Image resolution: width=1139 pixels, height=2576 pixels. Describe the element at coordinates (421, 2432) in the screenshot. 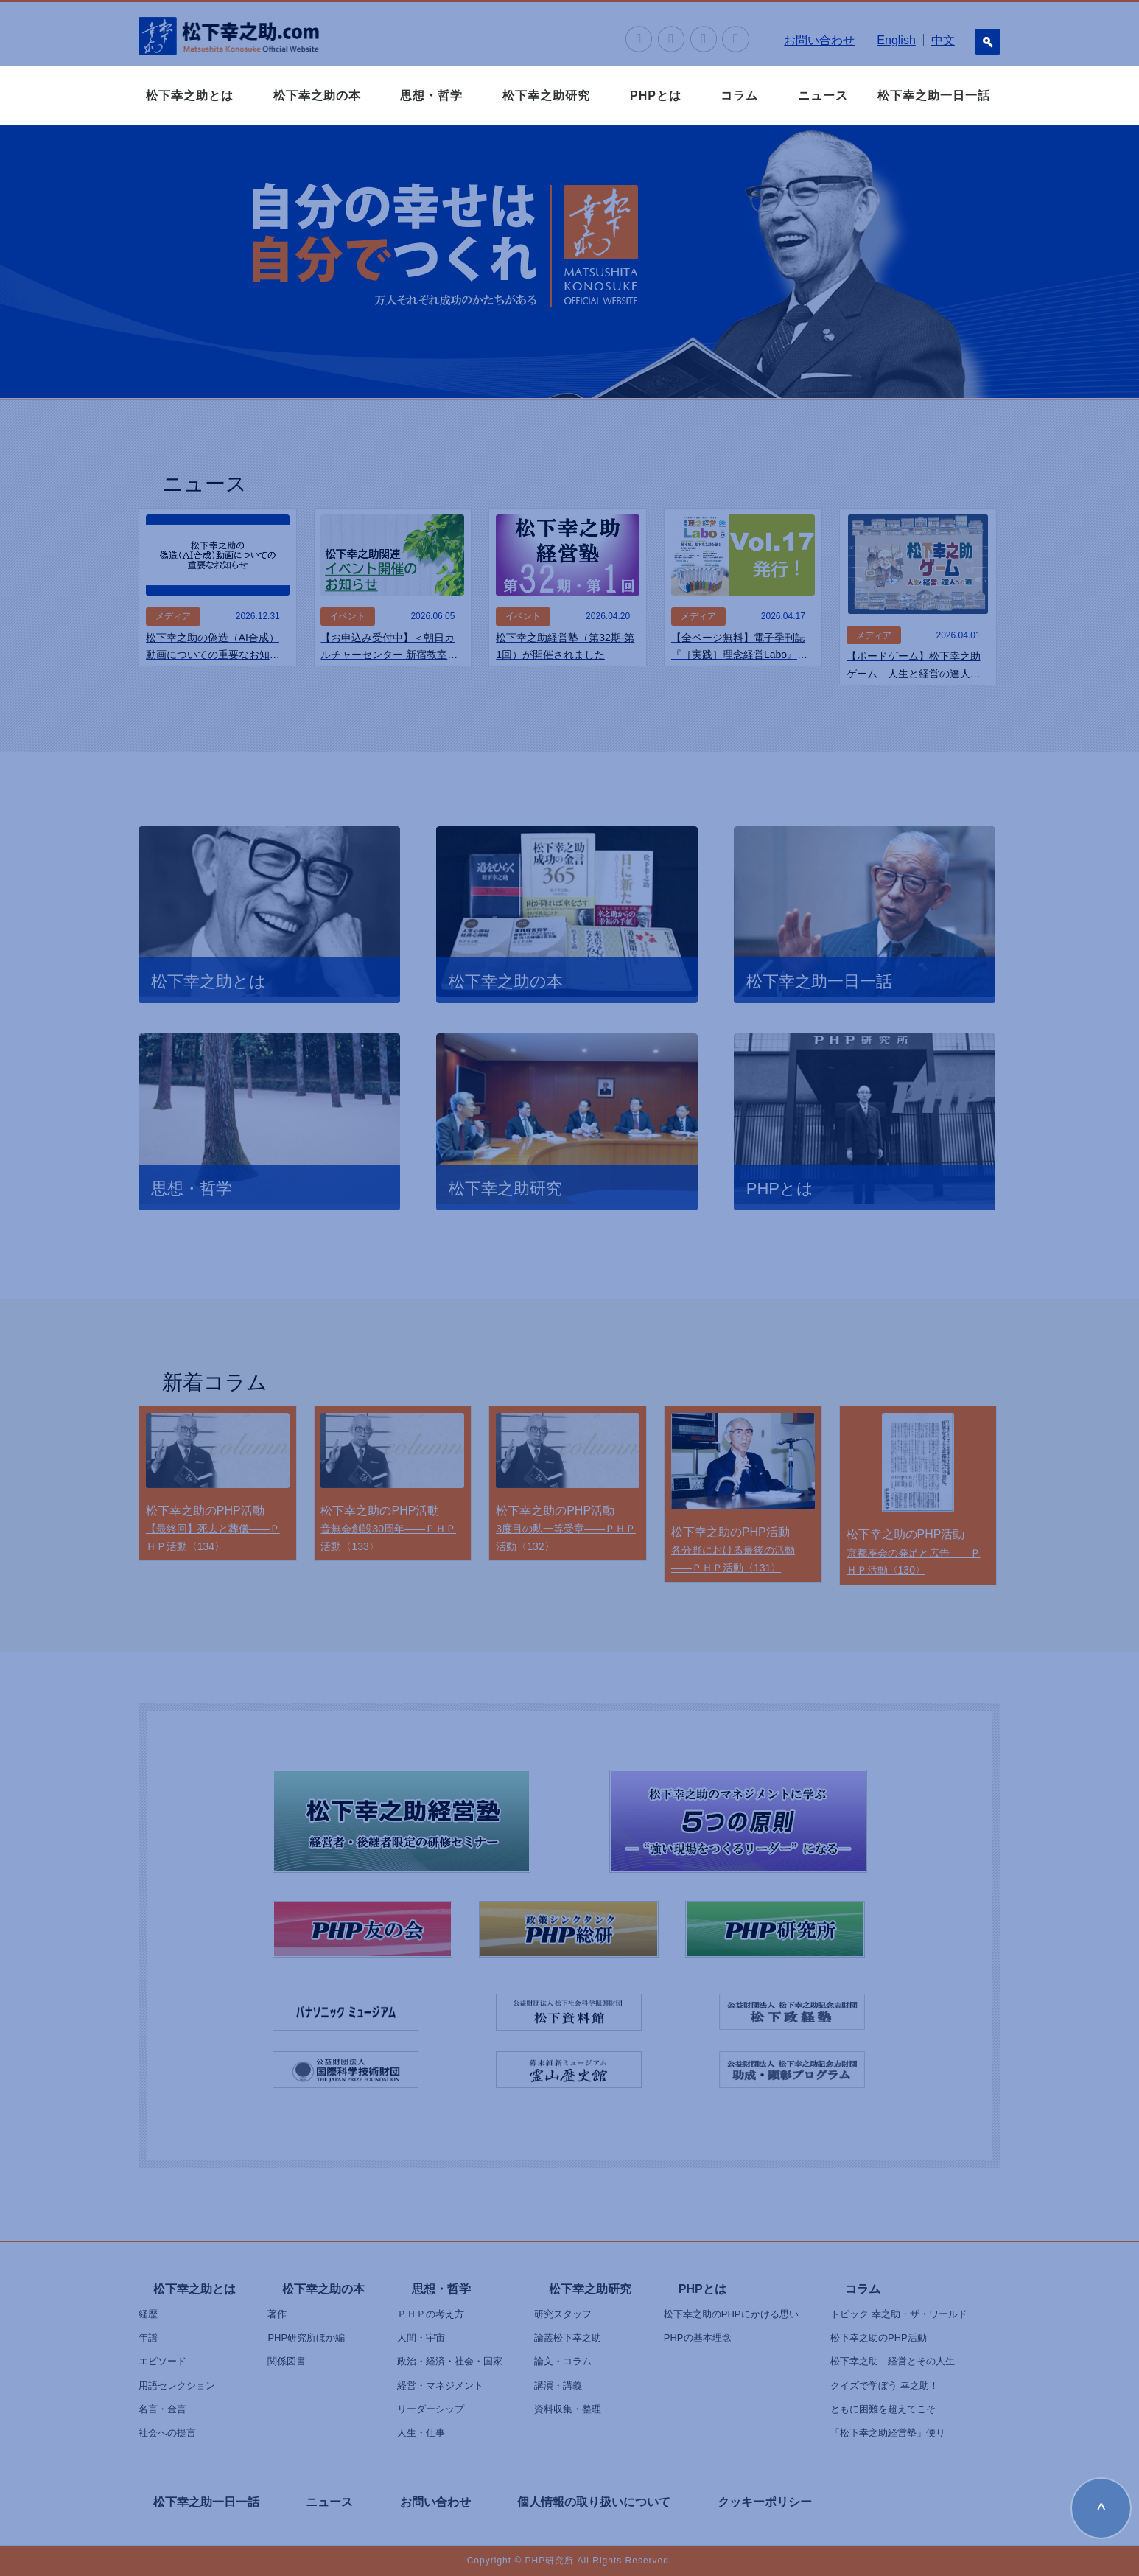

I see `人生・仕事` at that location.